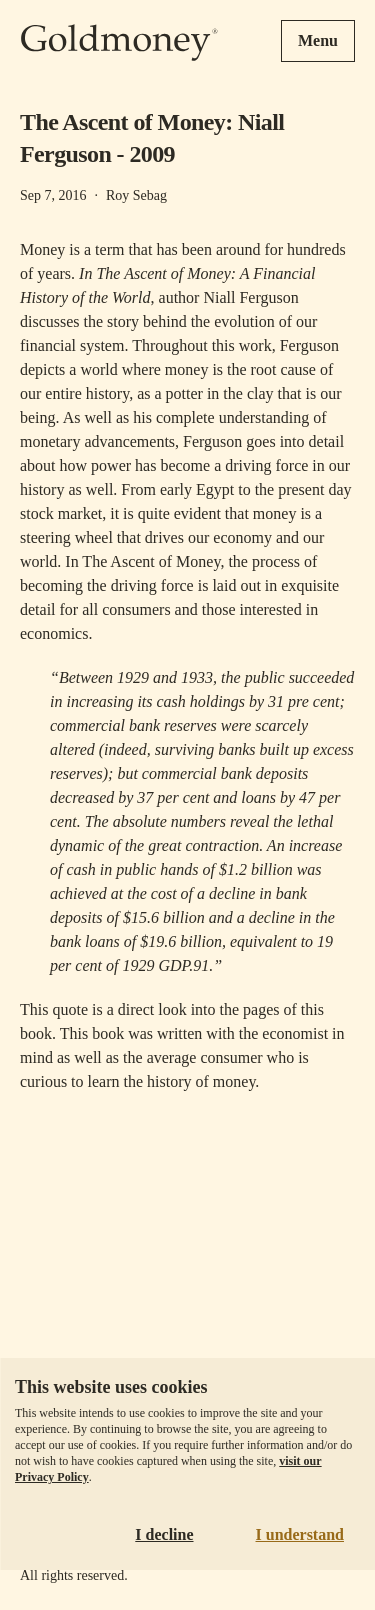 The width and height of the screenshot is (375, 1610). Describe the element at coordinates (164, 1534) in the screenshot. I see `I decline [Decline cookies]` at that location.